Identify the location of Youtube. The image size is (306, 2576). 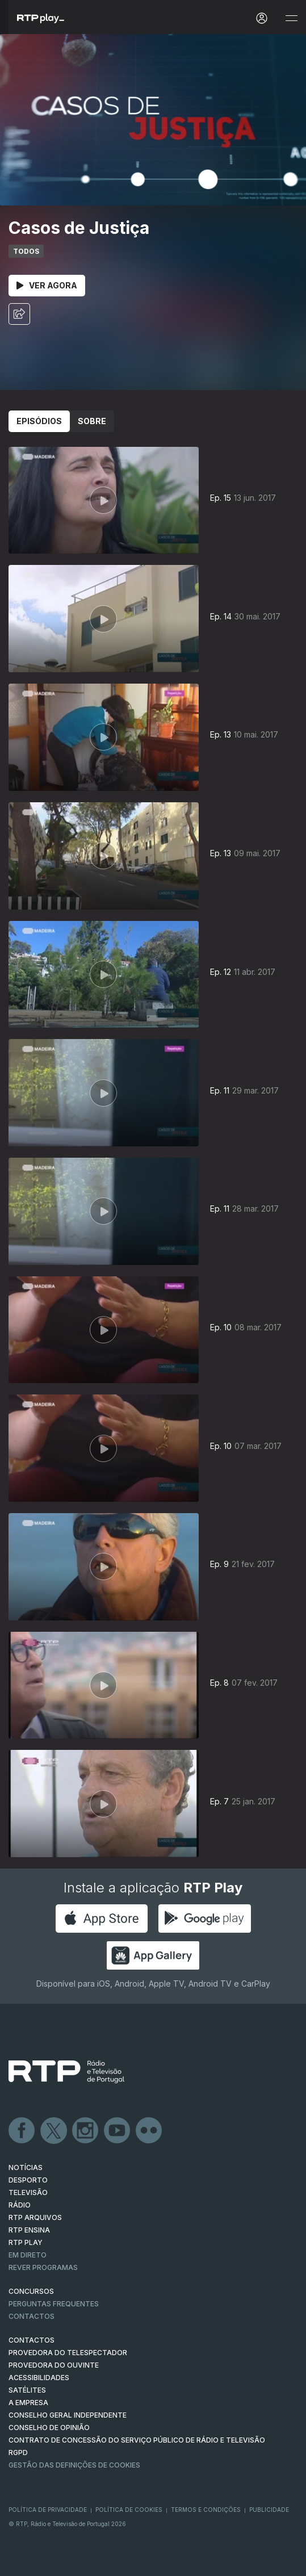
(117, 2130).